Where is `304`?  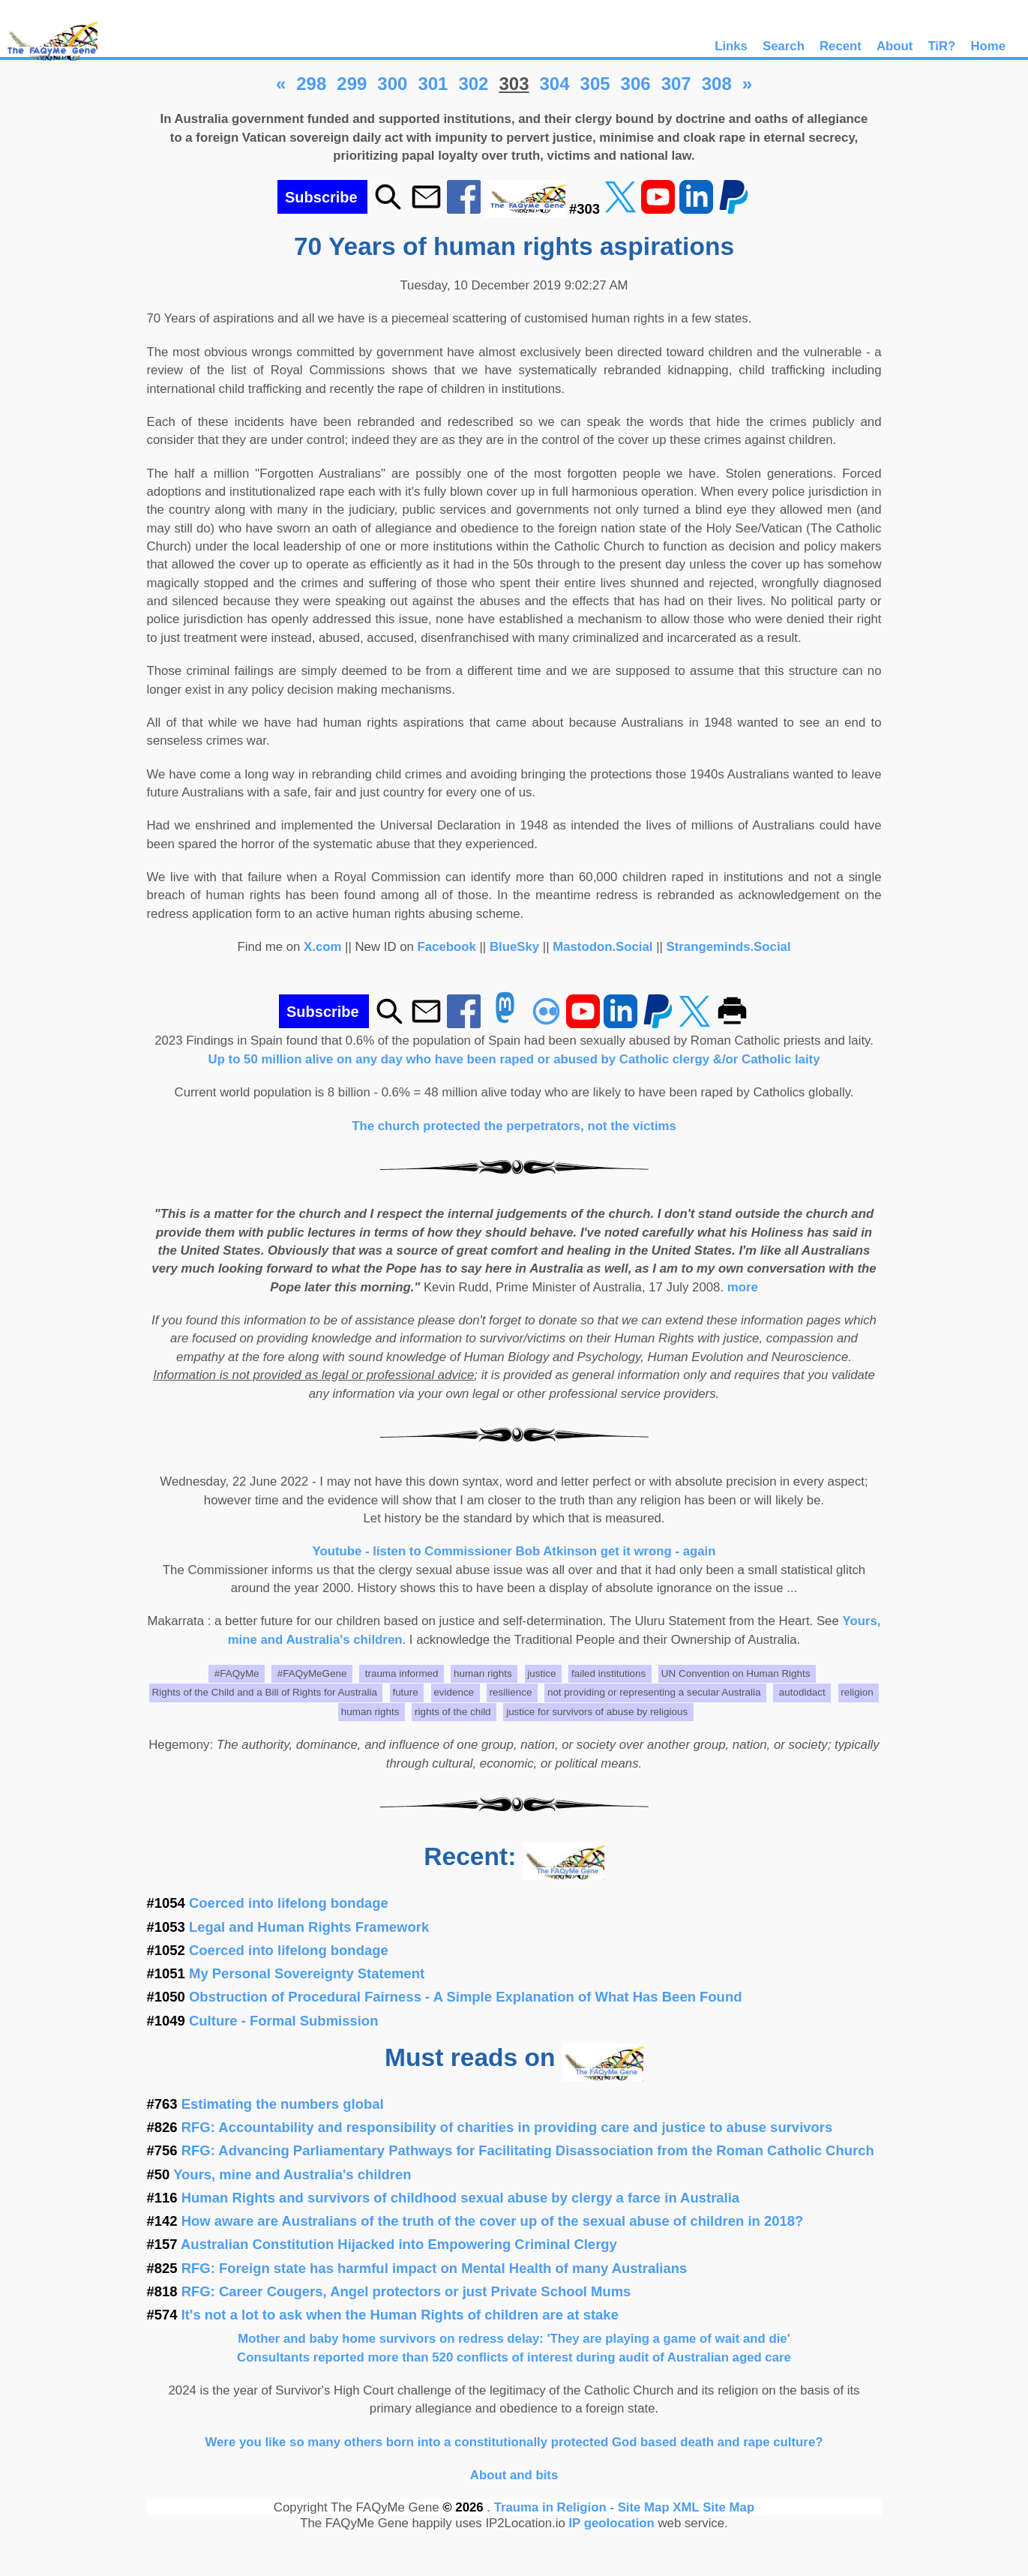
304 is located at coordinates (555, 83).